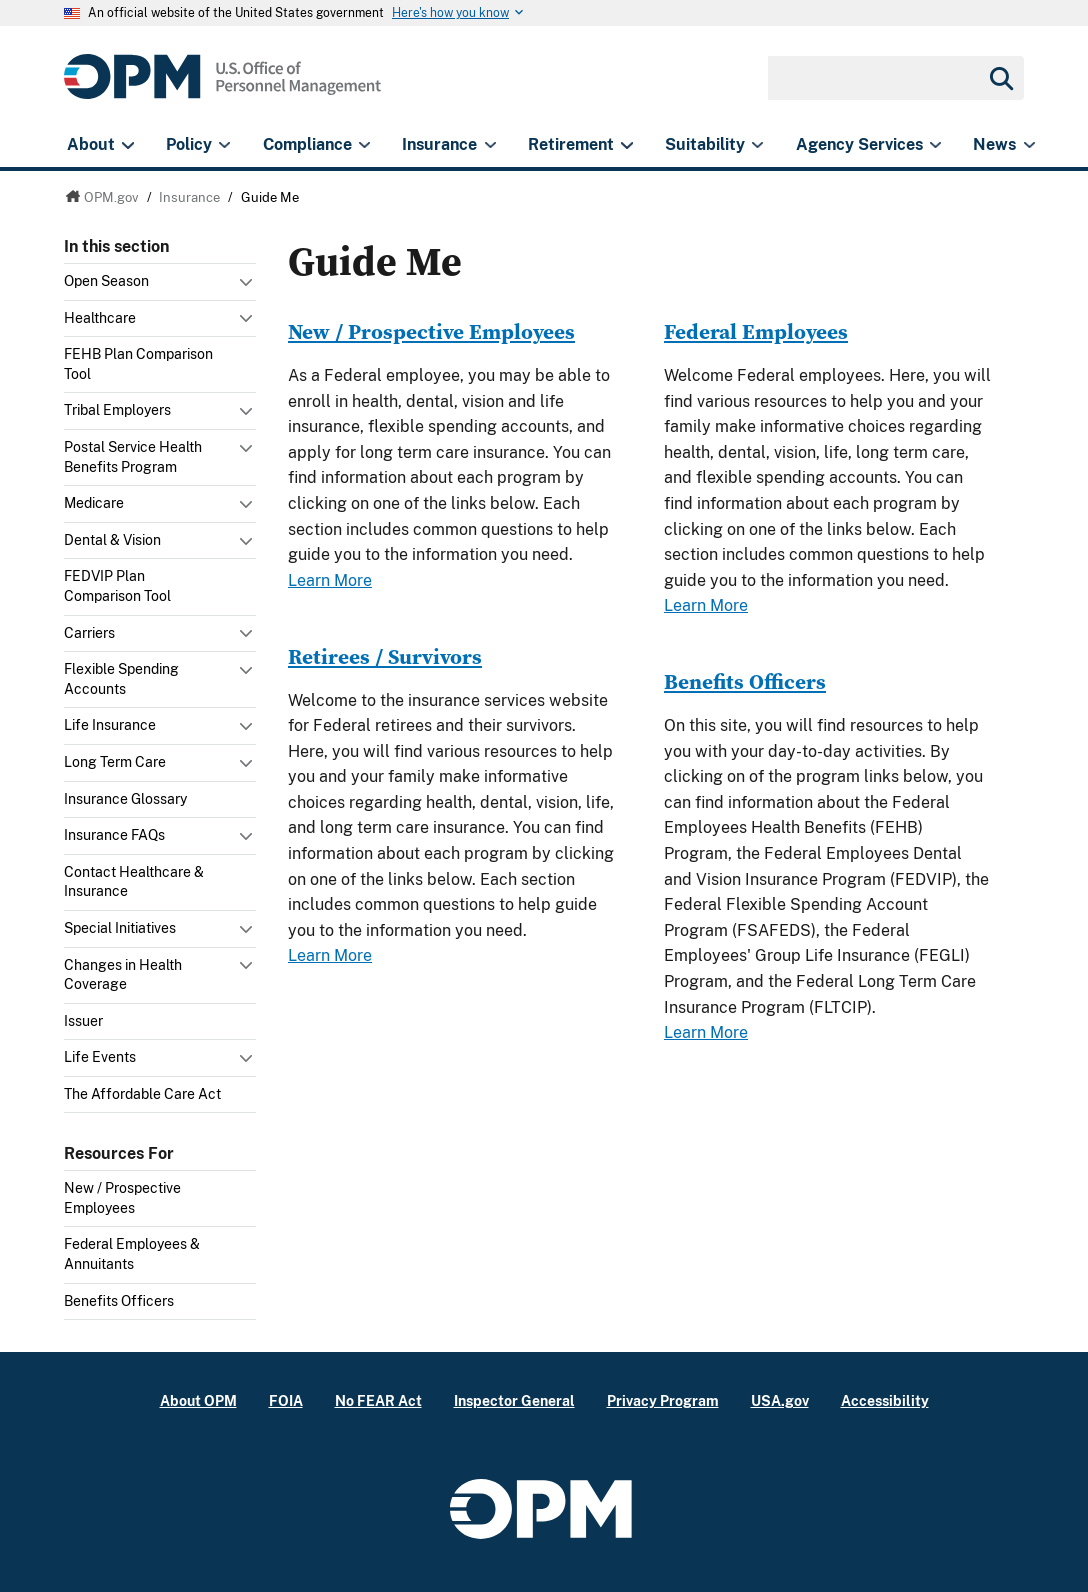 The height and width of the screenshot is (1592, 1088). I want to click on Retirees / Survivors, so click(385, 656).